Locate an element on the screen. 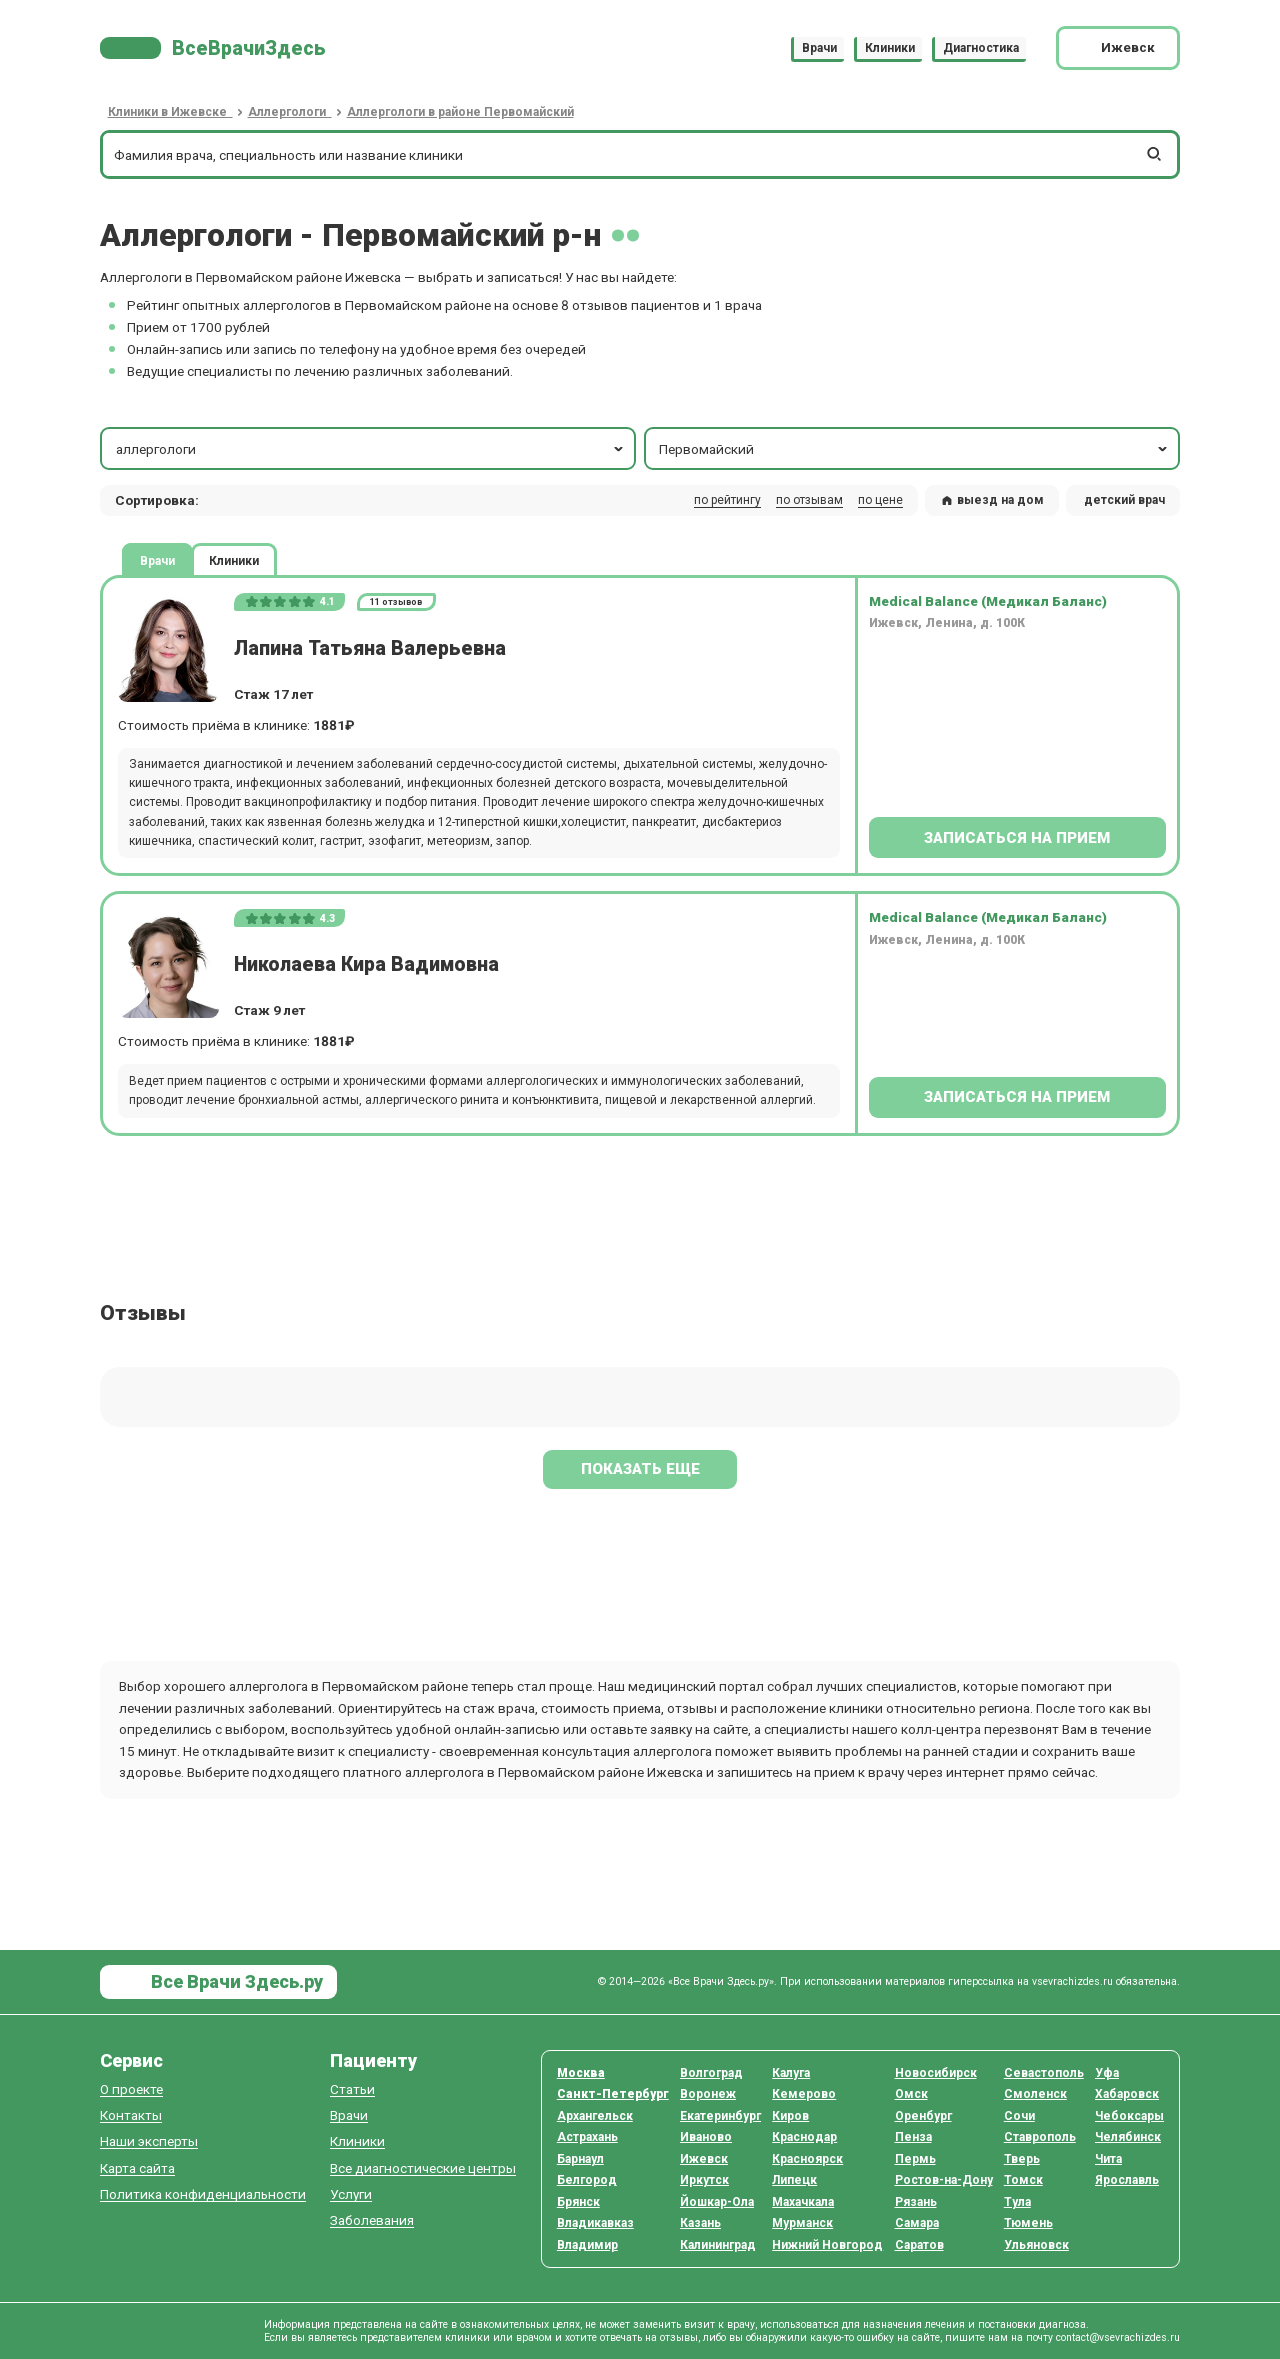  Краснодар is located at coordinates (804, 2137).